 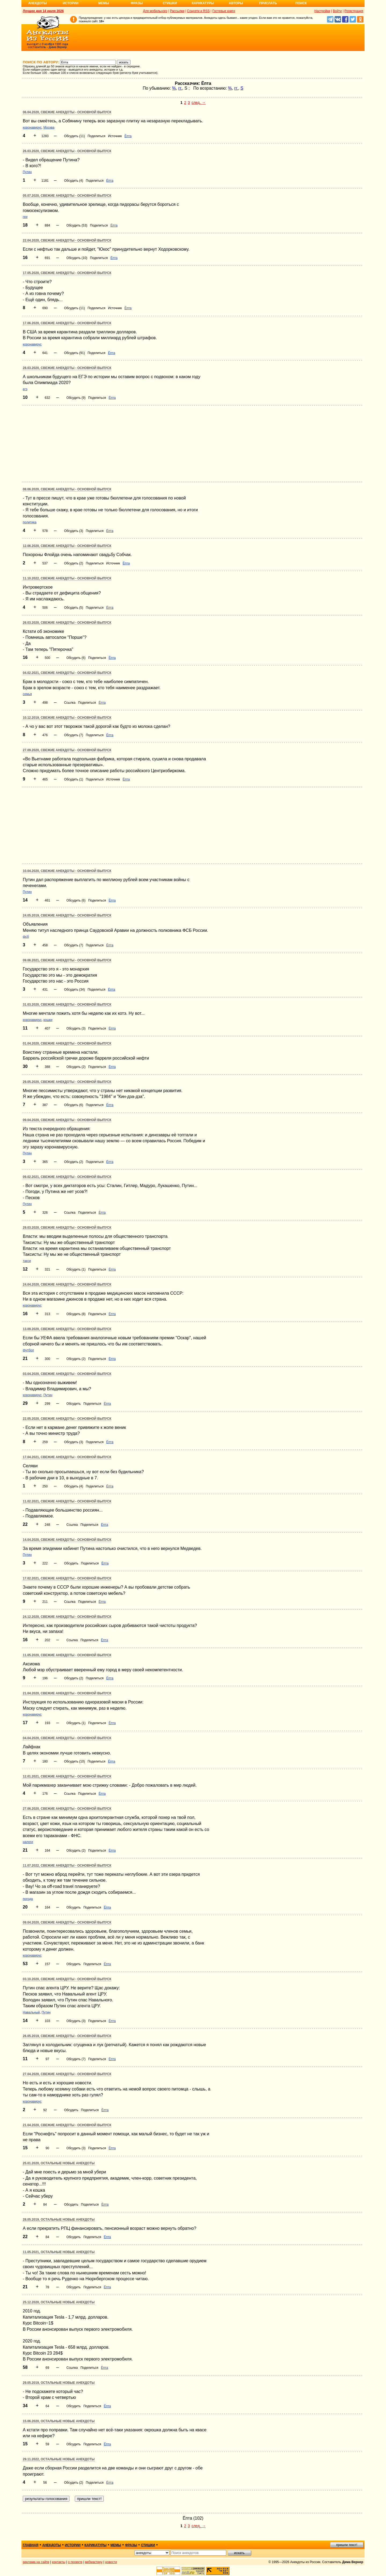 What do you see at coordinates (67, 1776) in the screenshot?
I see `12.01.2021, Свежие анекдоты - основной выпуск` at bounding box center [67, 1776].